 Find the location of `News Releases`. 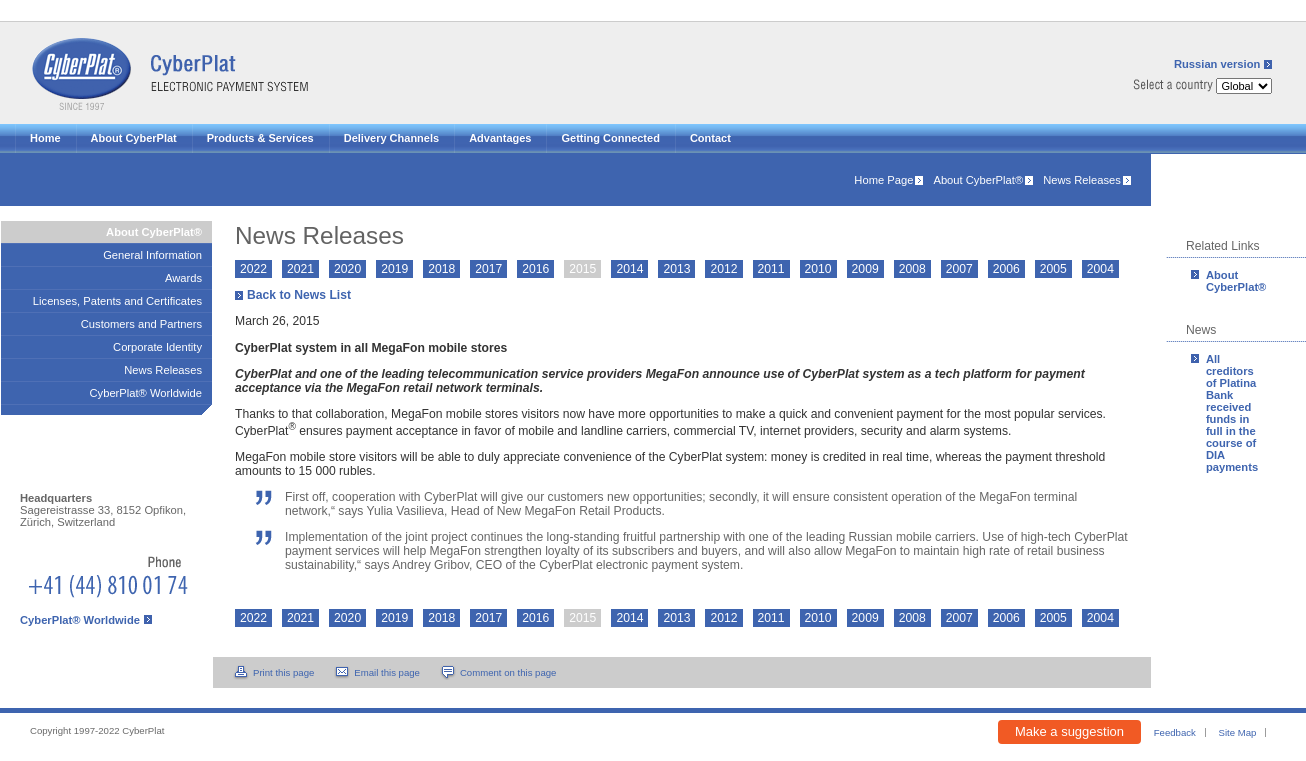

News Releases is located at coordinates (1082, 180).